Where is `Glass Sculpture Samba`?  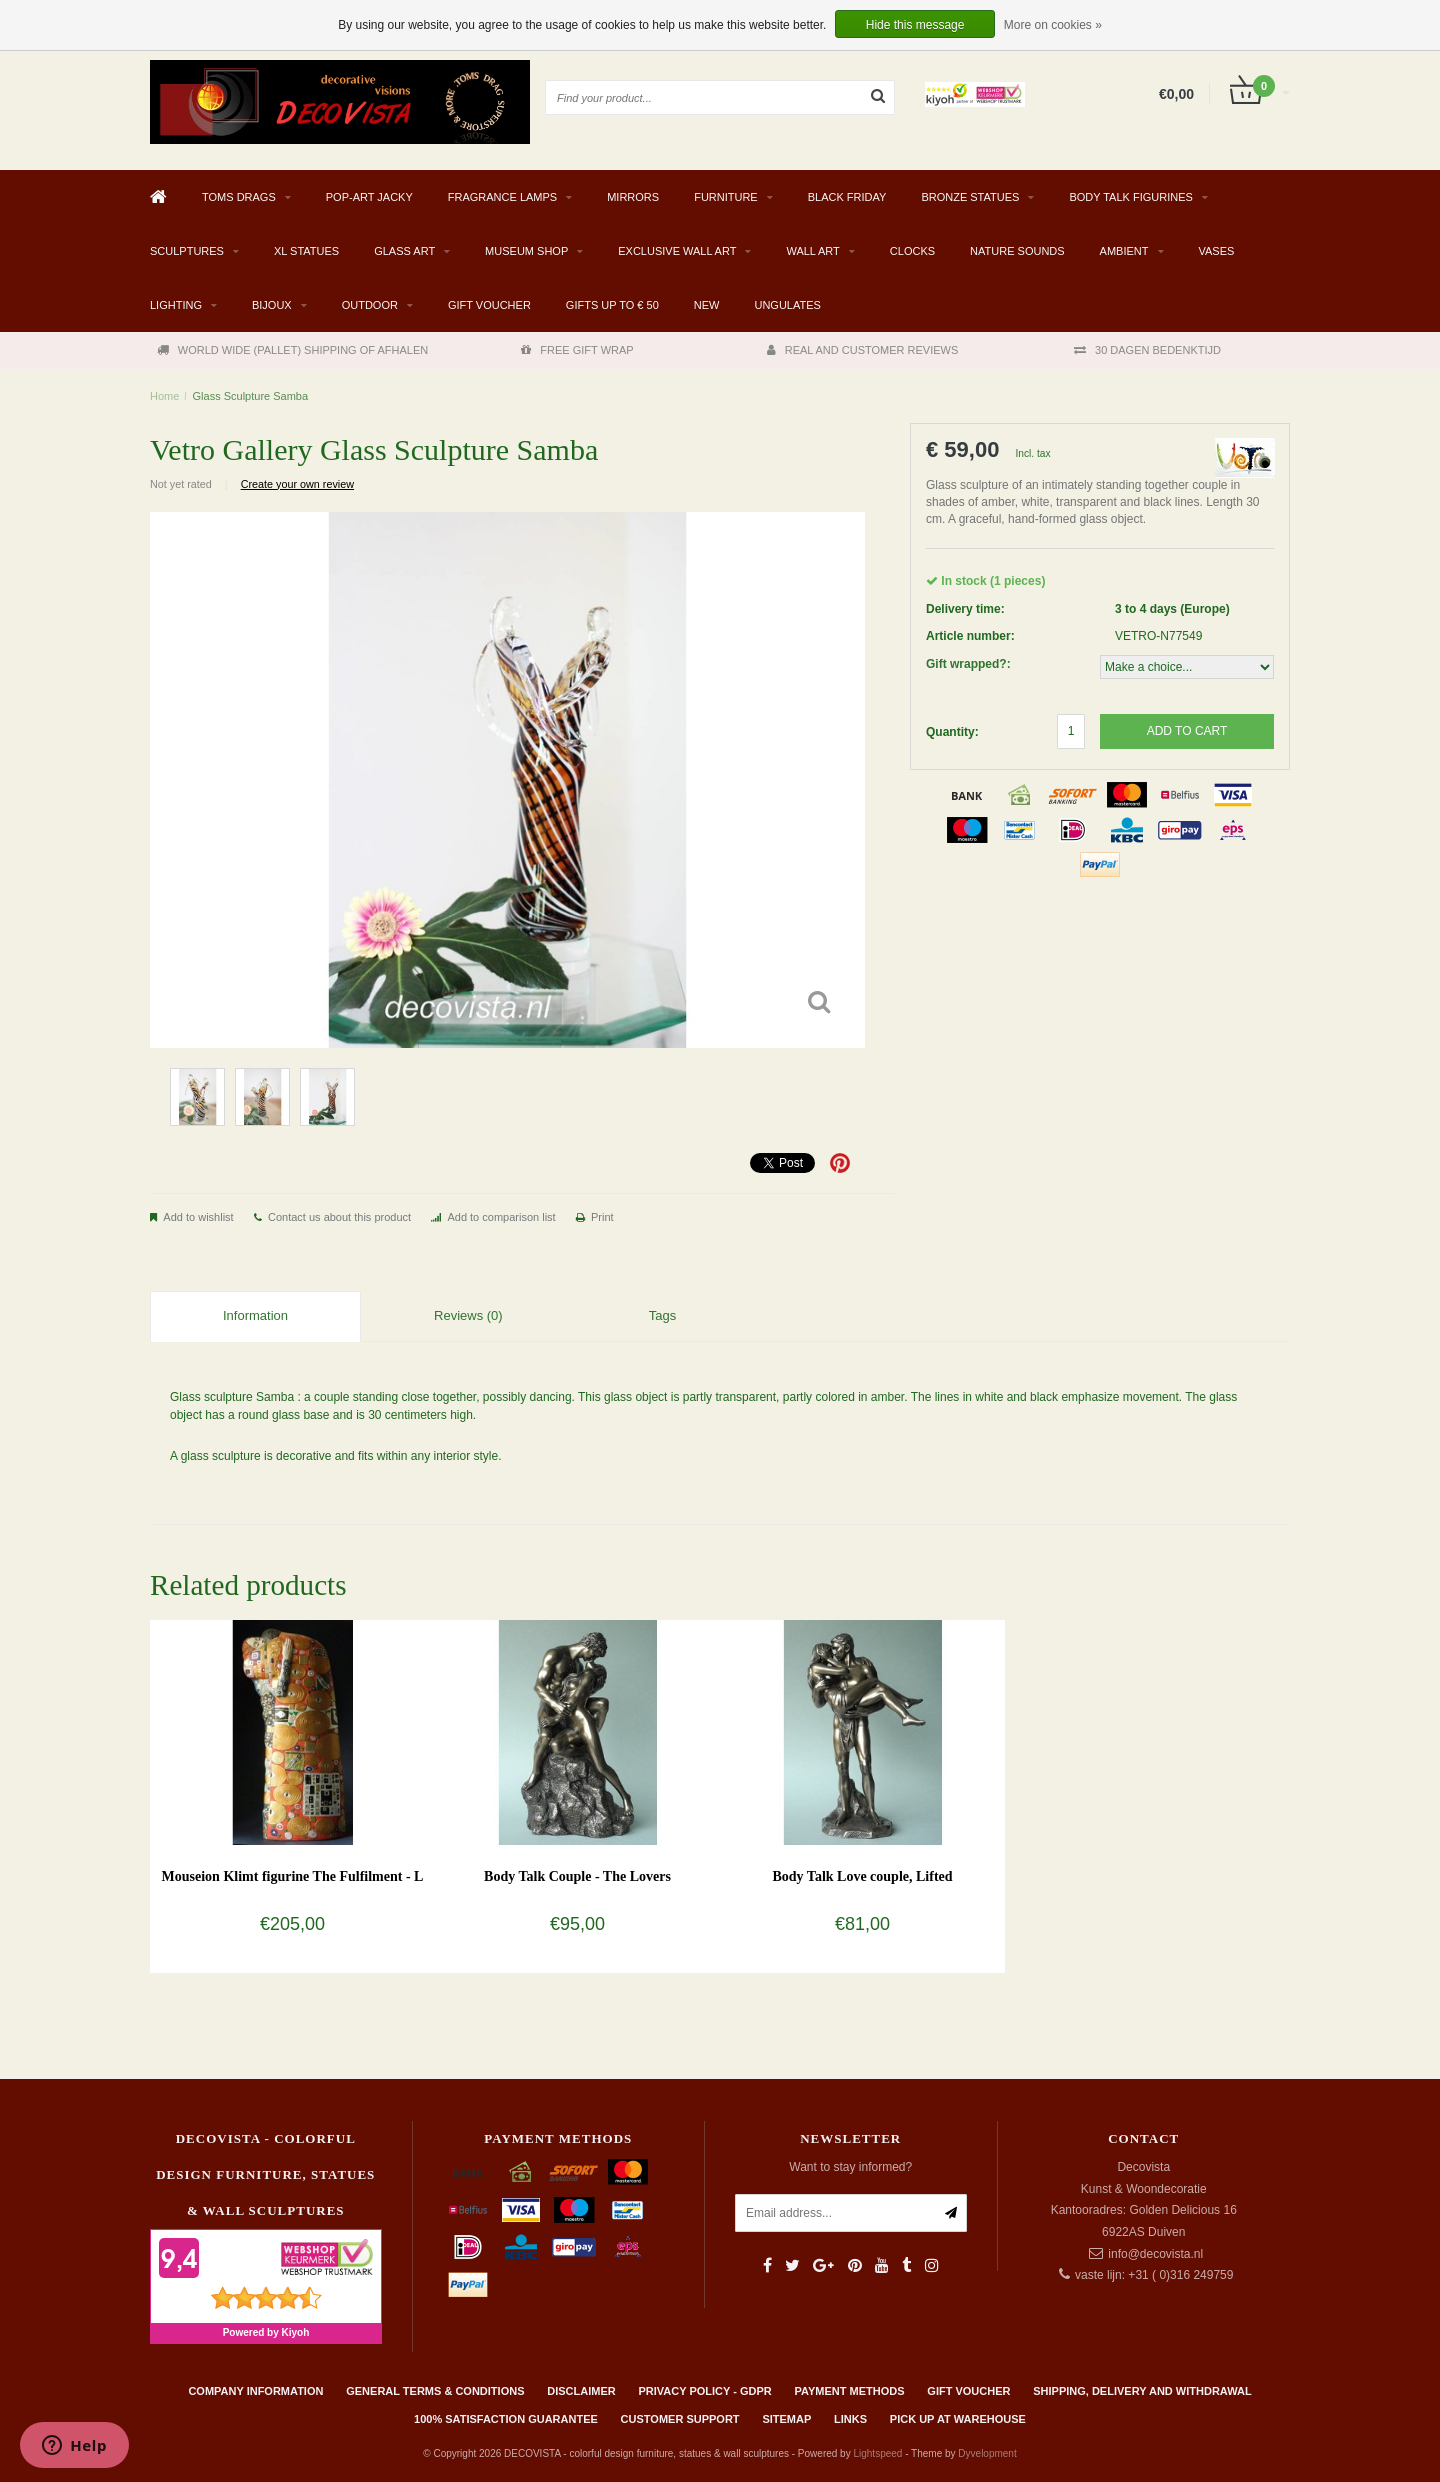 Glass Sculpture Samba is located at coordinates (251, 396).